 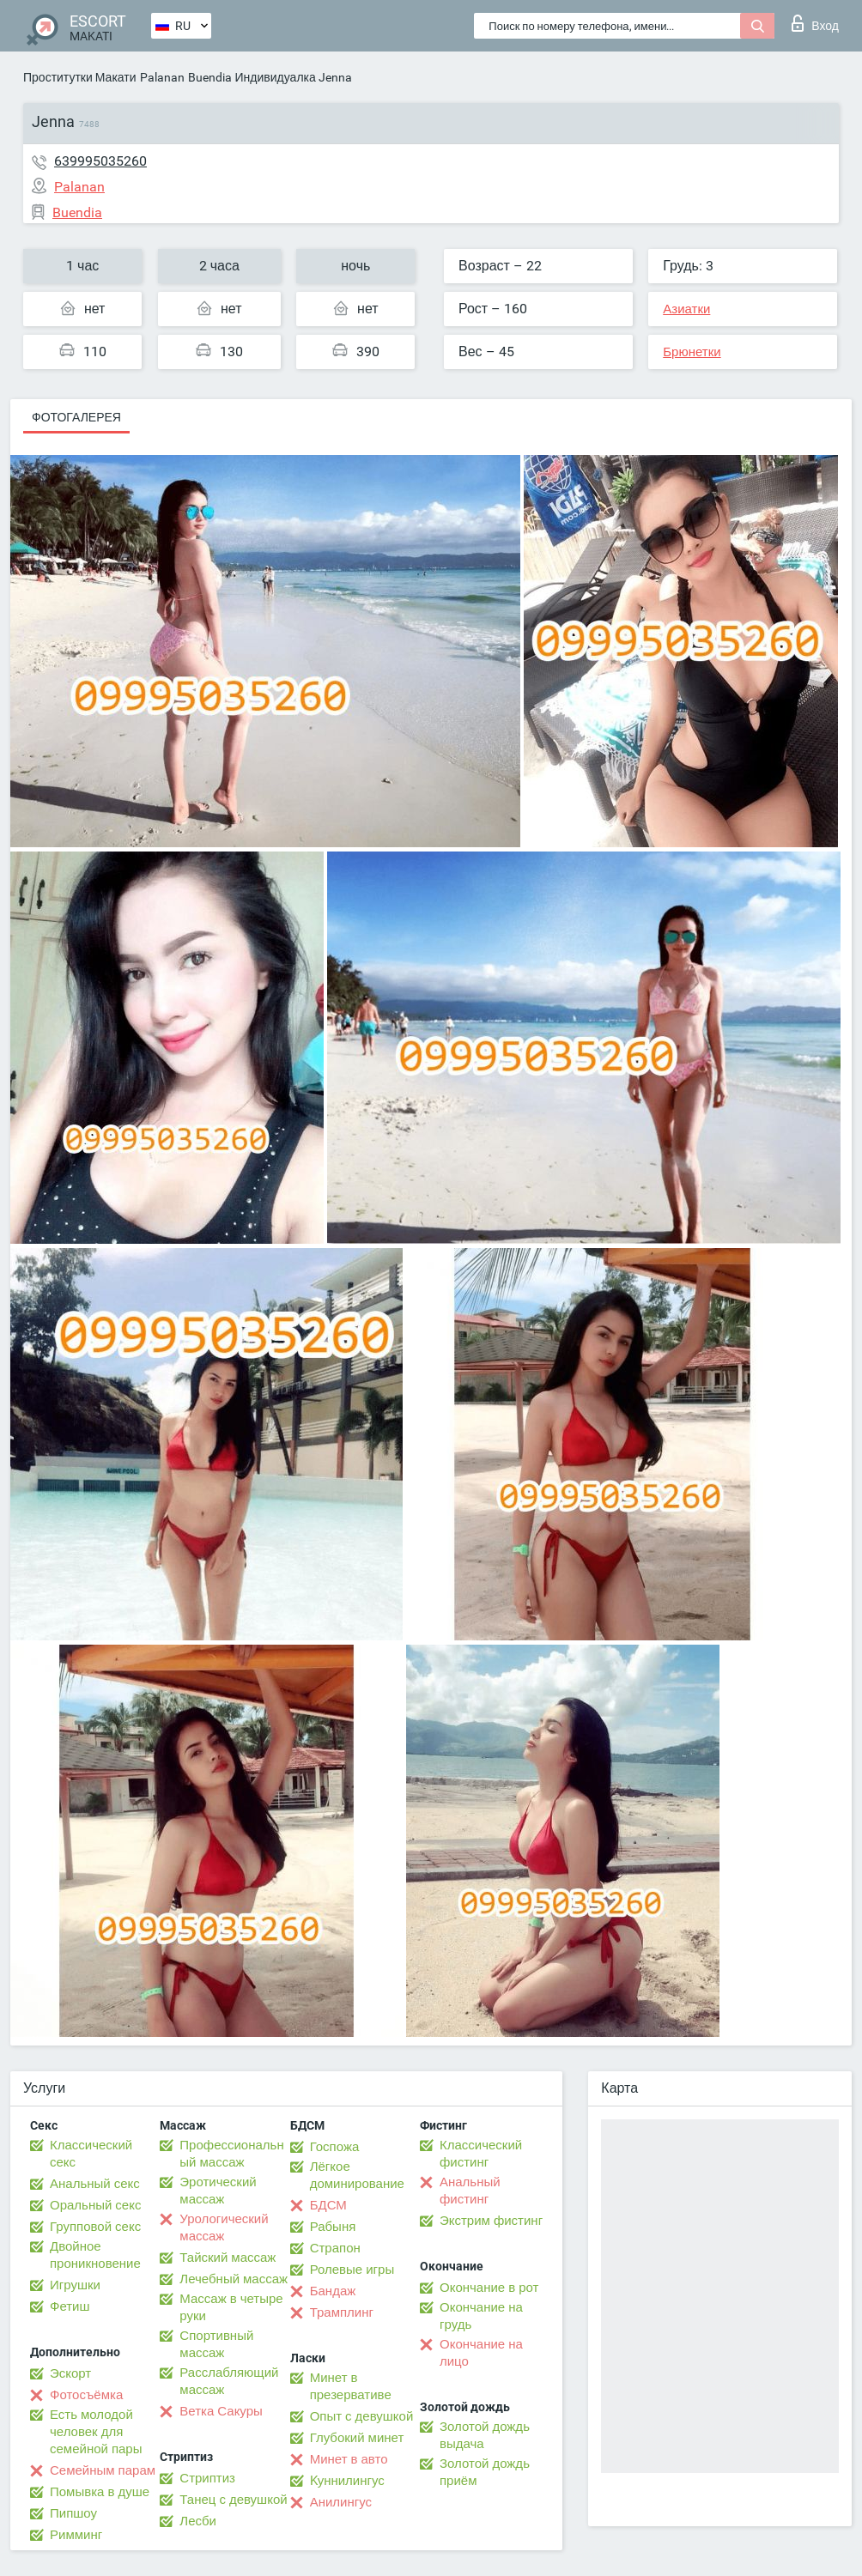 What do you see at coordinates (341, 2312) in the screenshot?
I see `Трамплинг` at bounding box center [341, 2312].